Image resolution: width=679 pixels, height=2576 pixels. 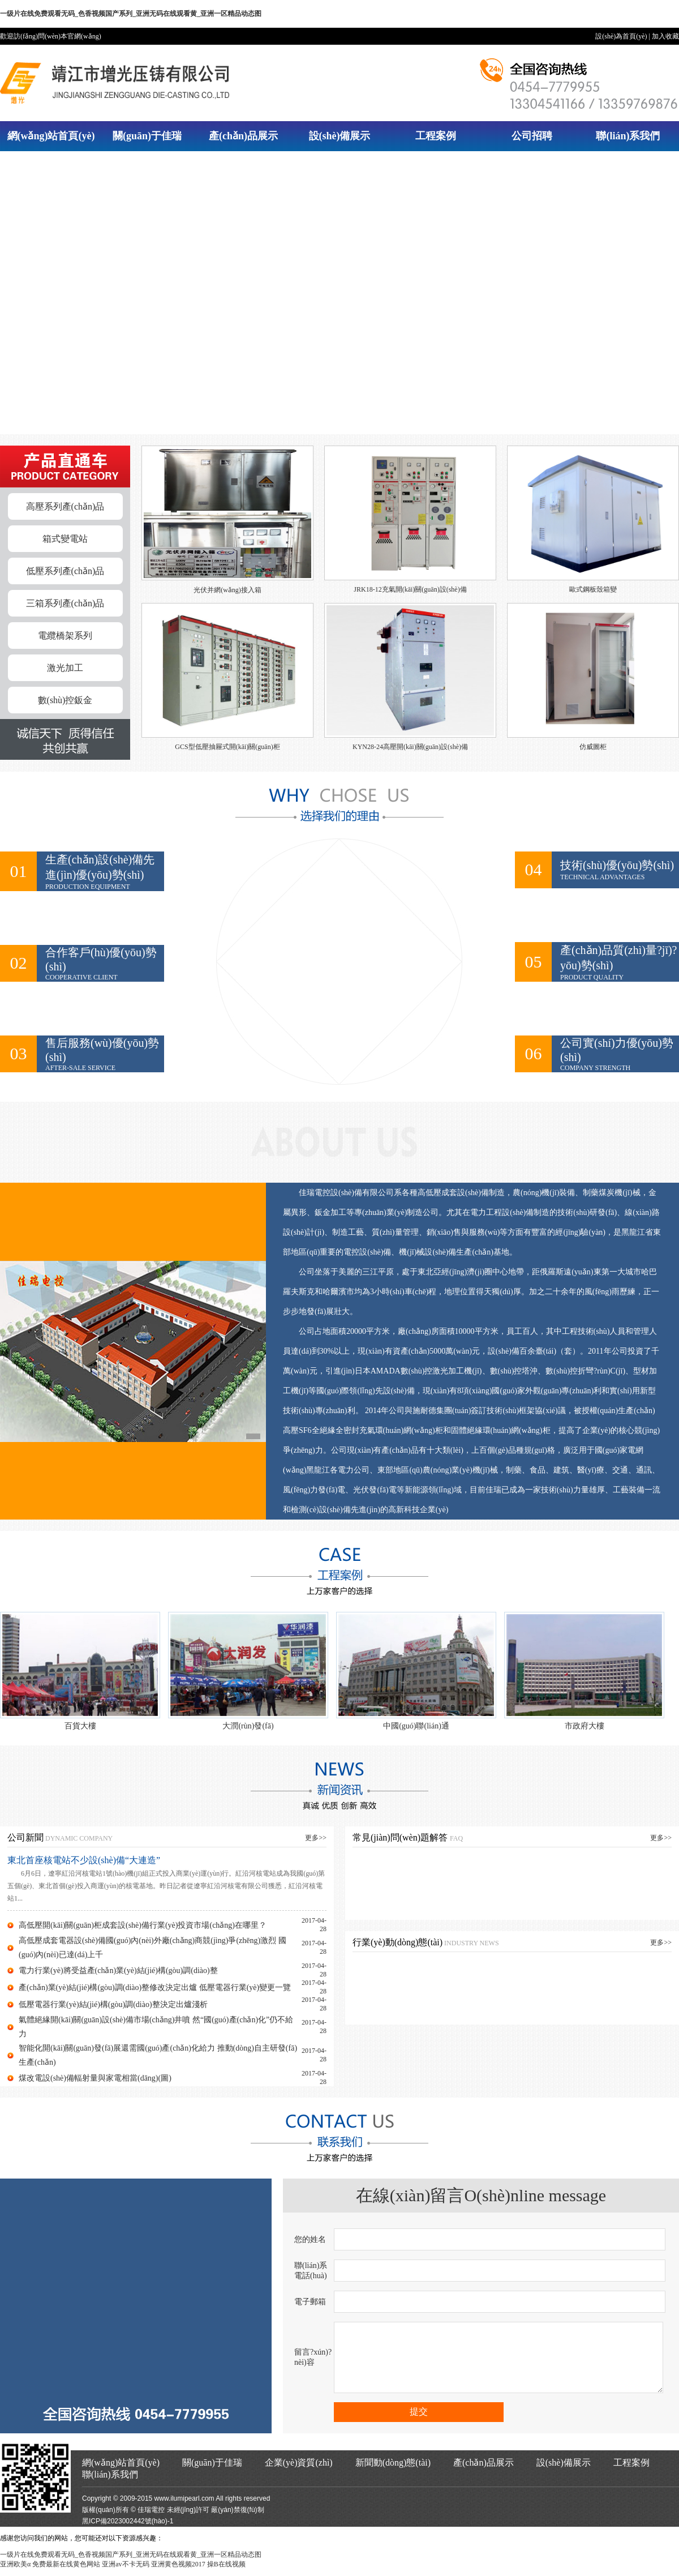 What do you see at coordinates (299, 2469) in the screenshot?
I see `企業(yè)資質(zhì)` at bounding box center [299, 2469].